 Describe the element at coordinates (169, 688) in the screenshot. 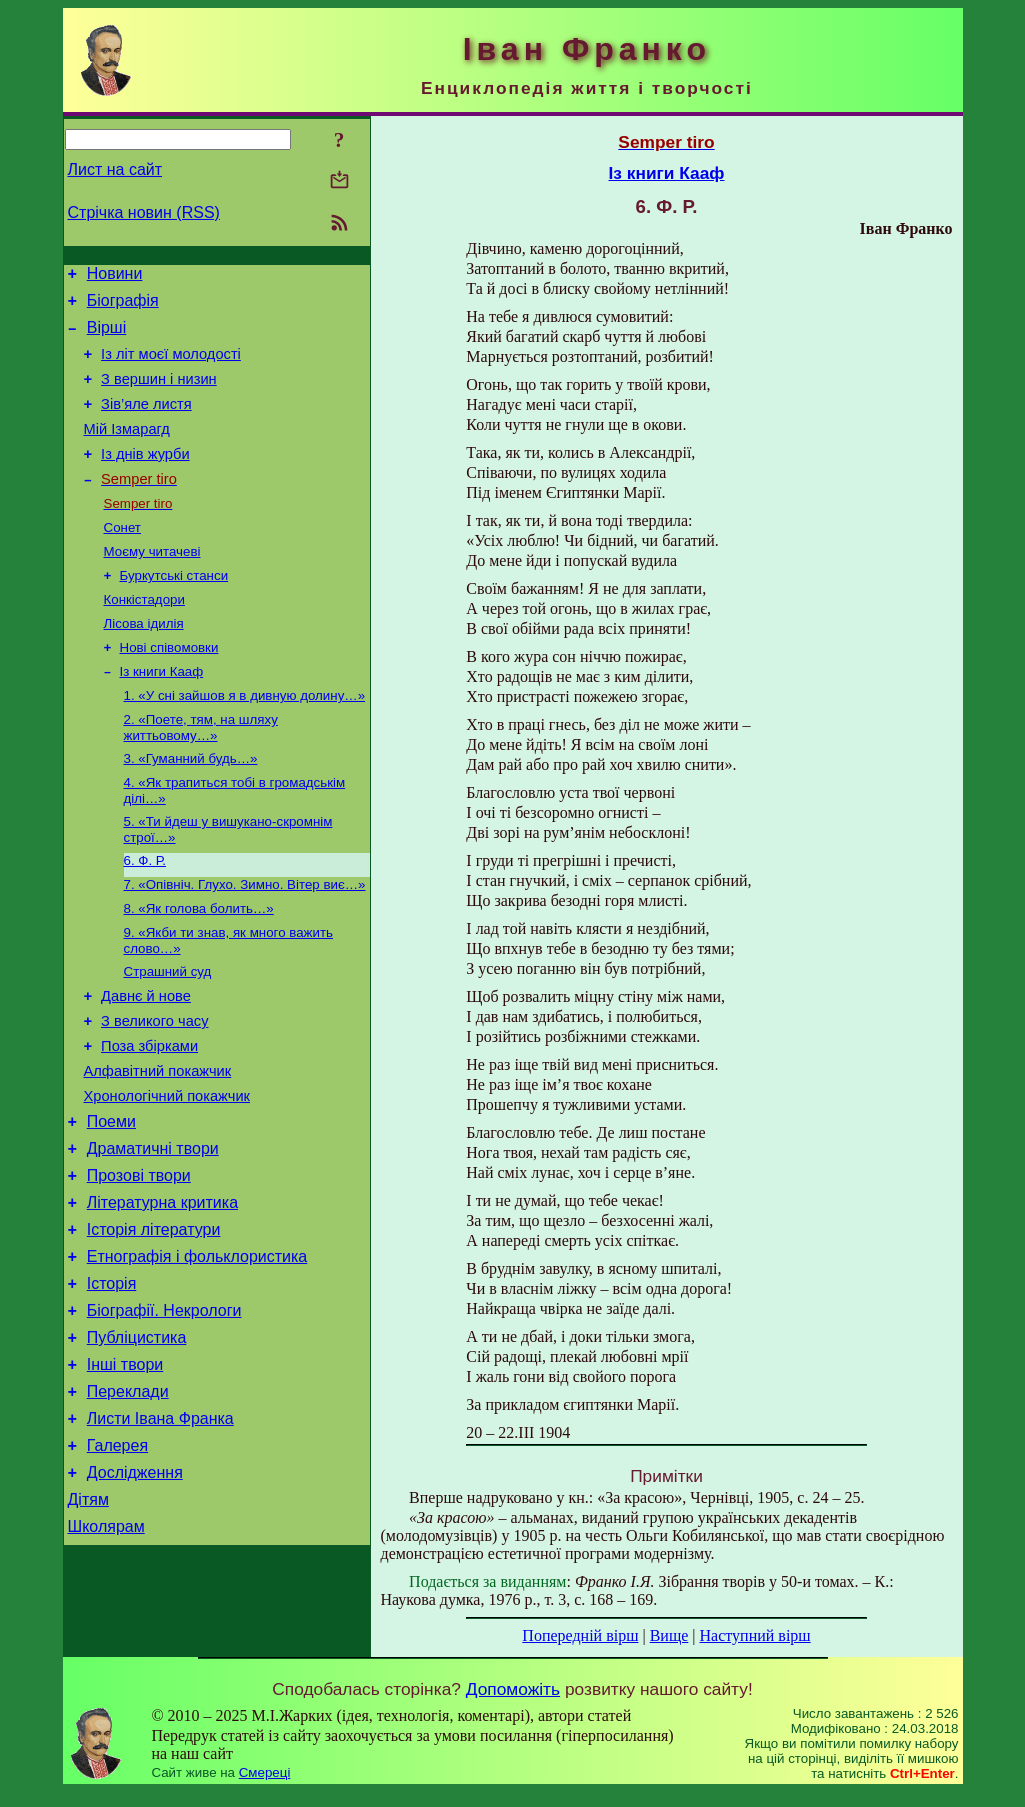

I see `Нові співомовки` at that location.